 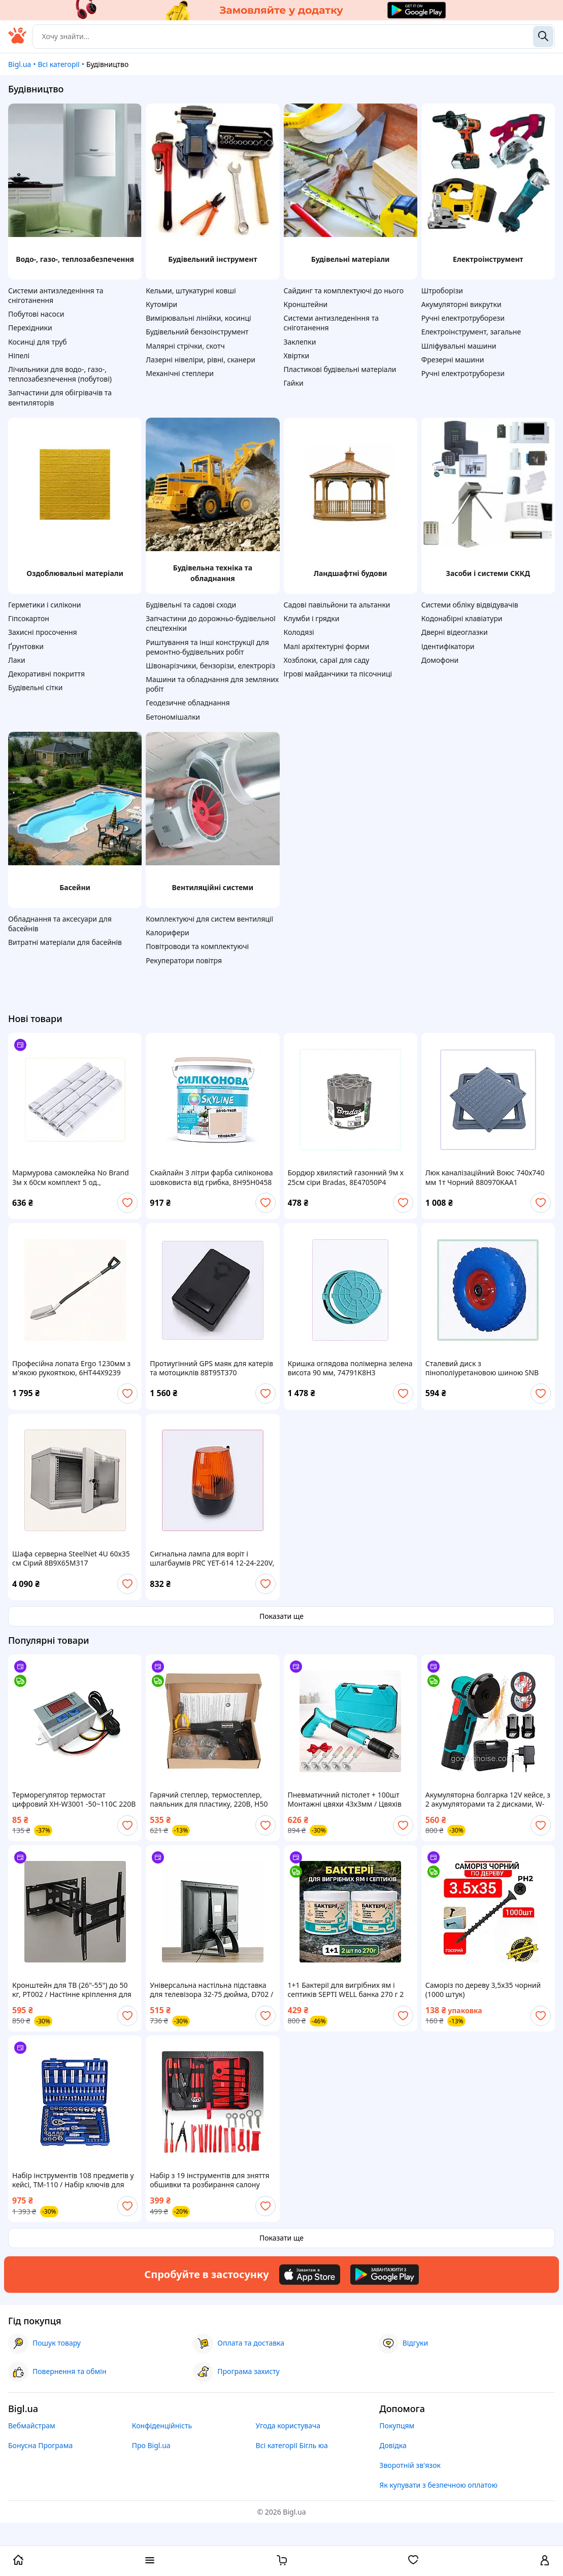 What do you see at coordinates (350, 1368) in the screenshot?
I see `Кришка оглядова полімерна зелена висота 90 мм, 74791K8H3` at bounding box center [350, 1368].